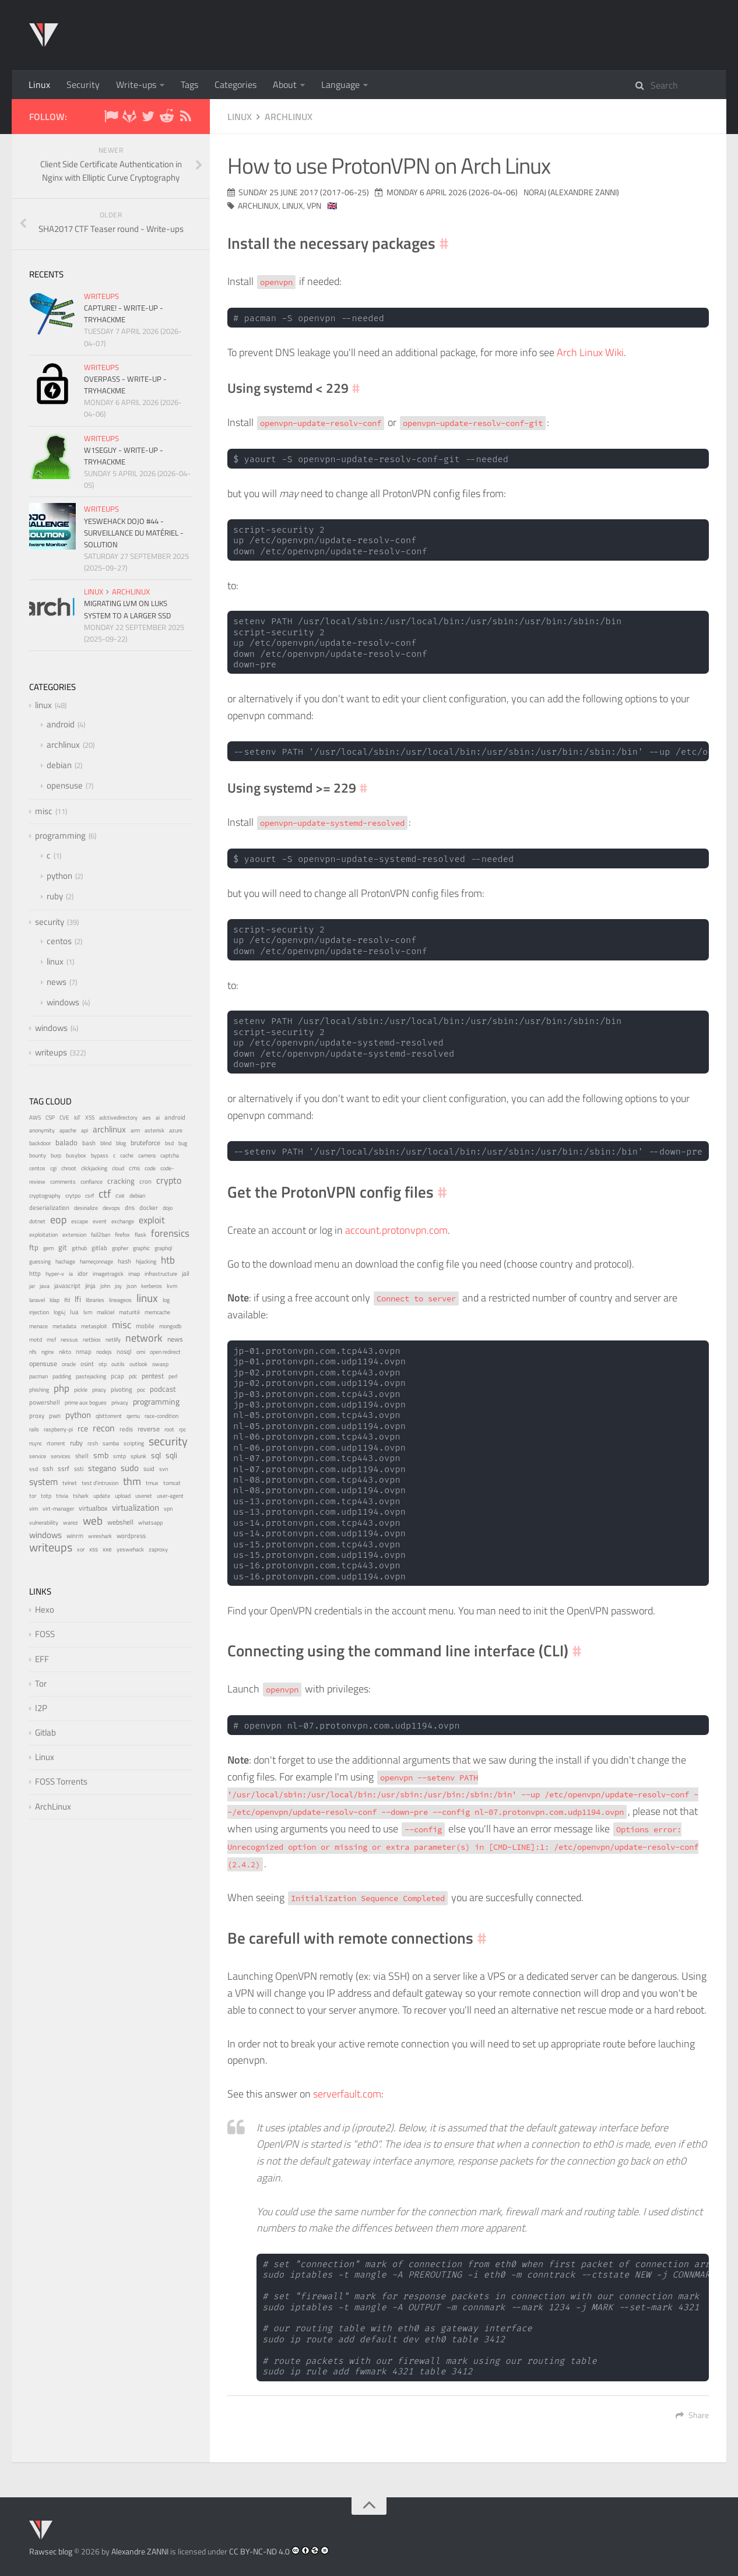  I want to click on vim, so click(33, 1508).